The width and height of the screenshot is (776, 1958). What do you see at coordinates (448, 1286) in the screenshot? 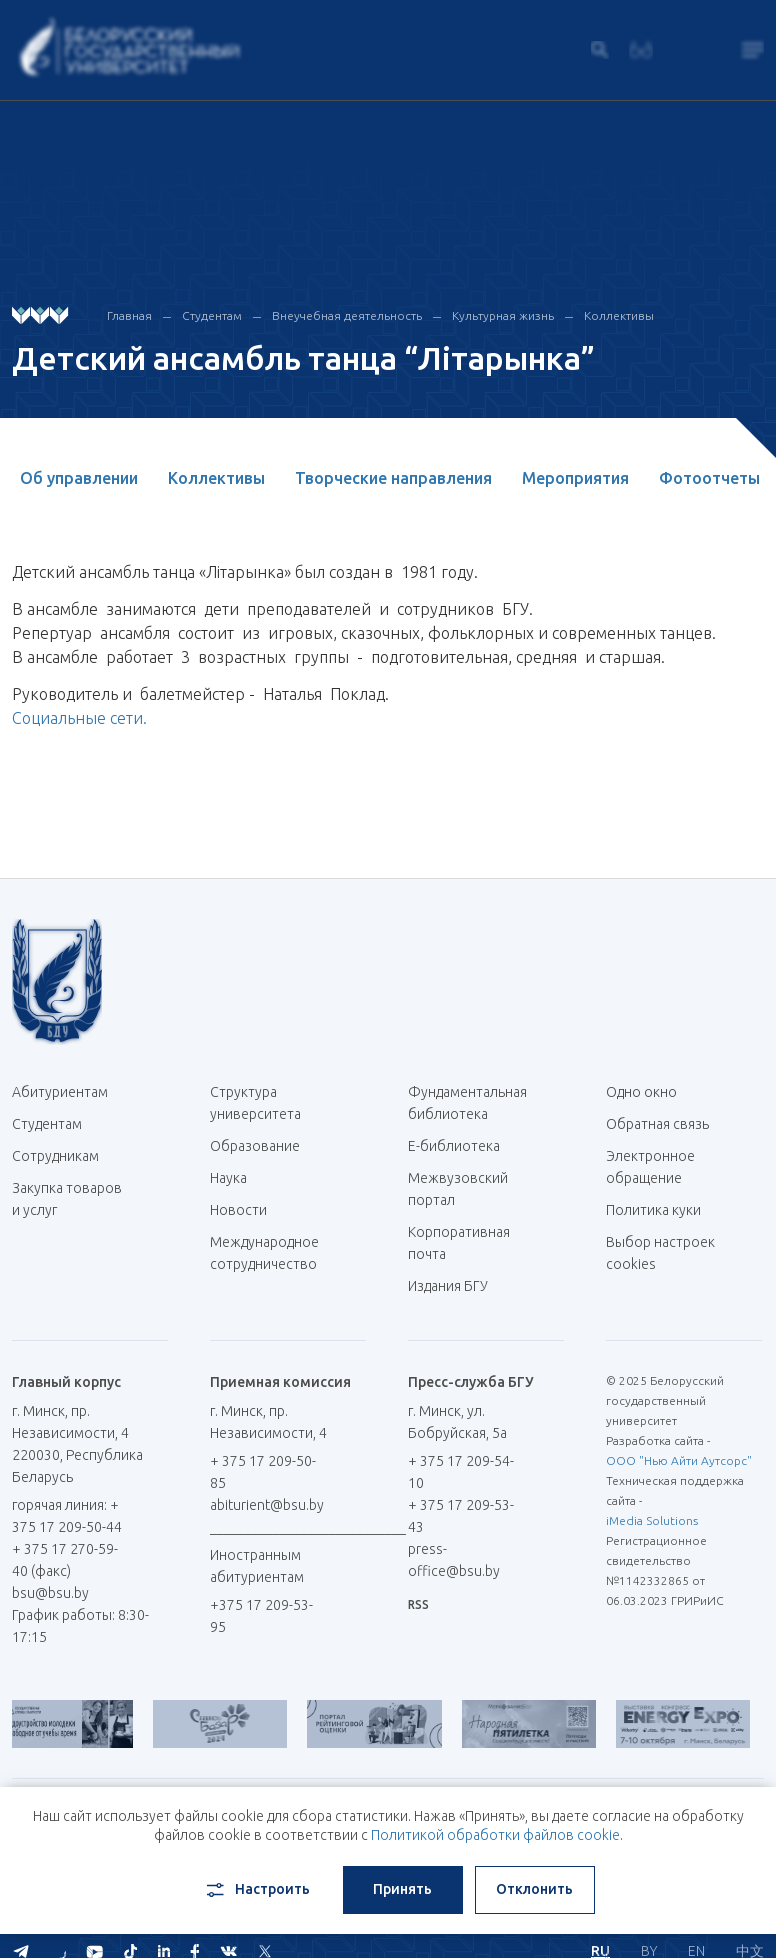
I see `Издания БГУ` at bounding box center [448, 1286].